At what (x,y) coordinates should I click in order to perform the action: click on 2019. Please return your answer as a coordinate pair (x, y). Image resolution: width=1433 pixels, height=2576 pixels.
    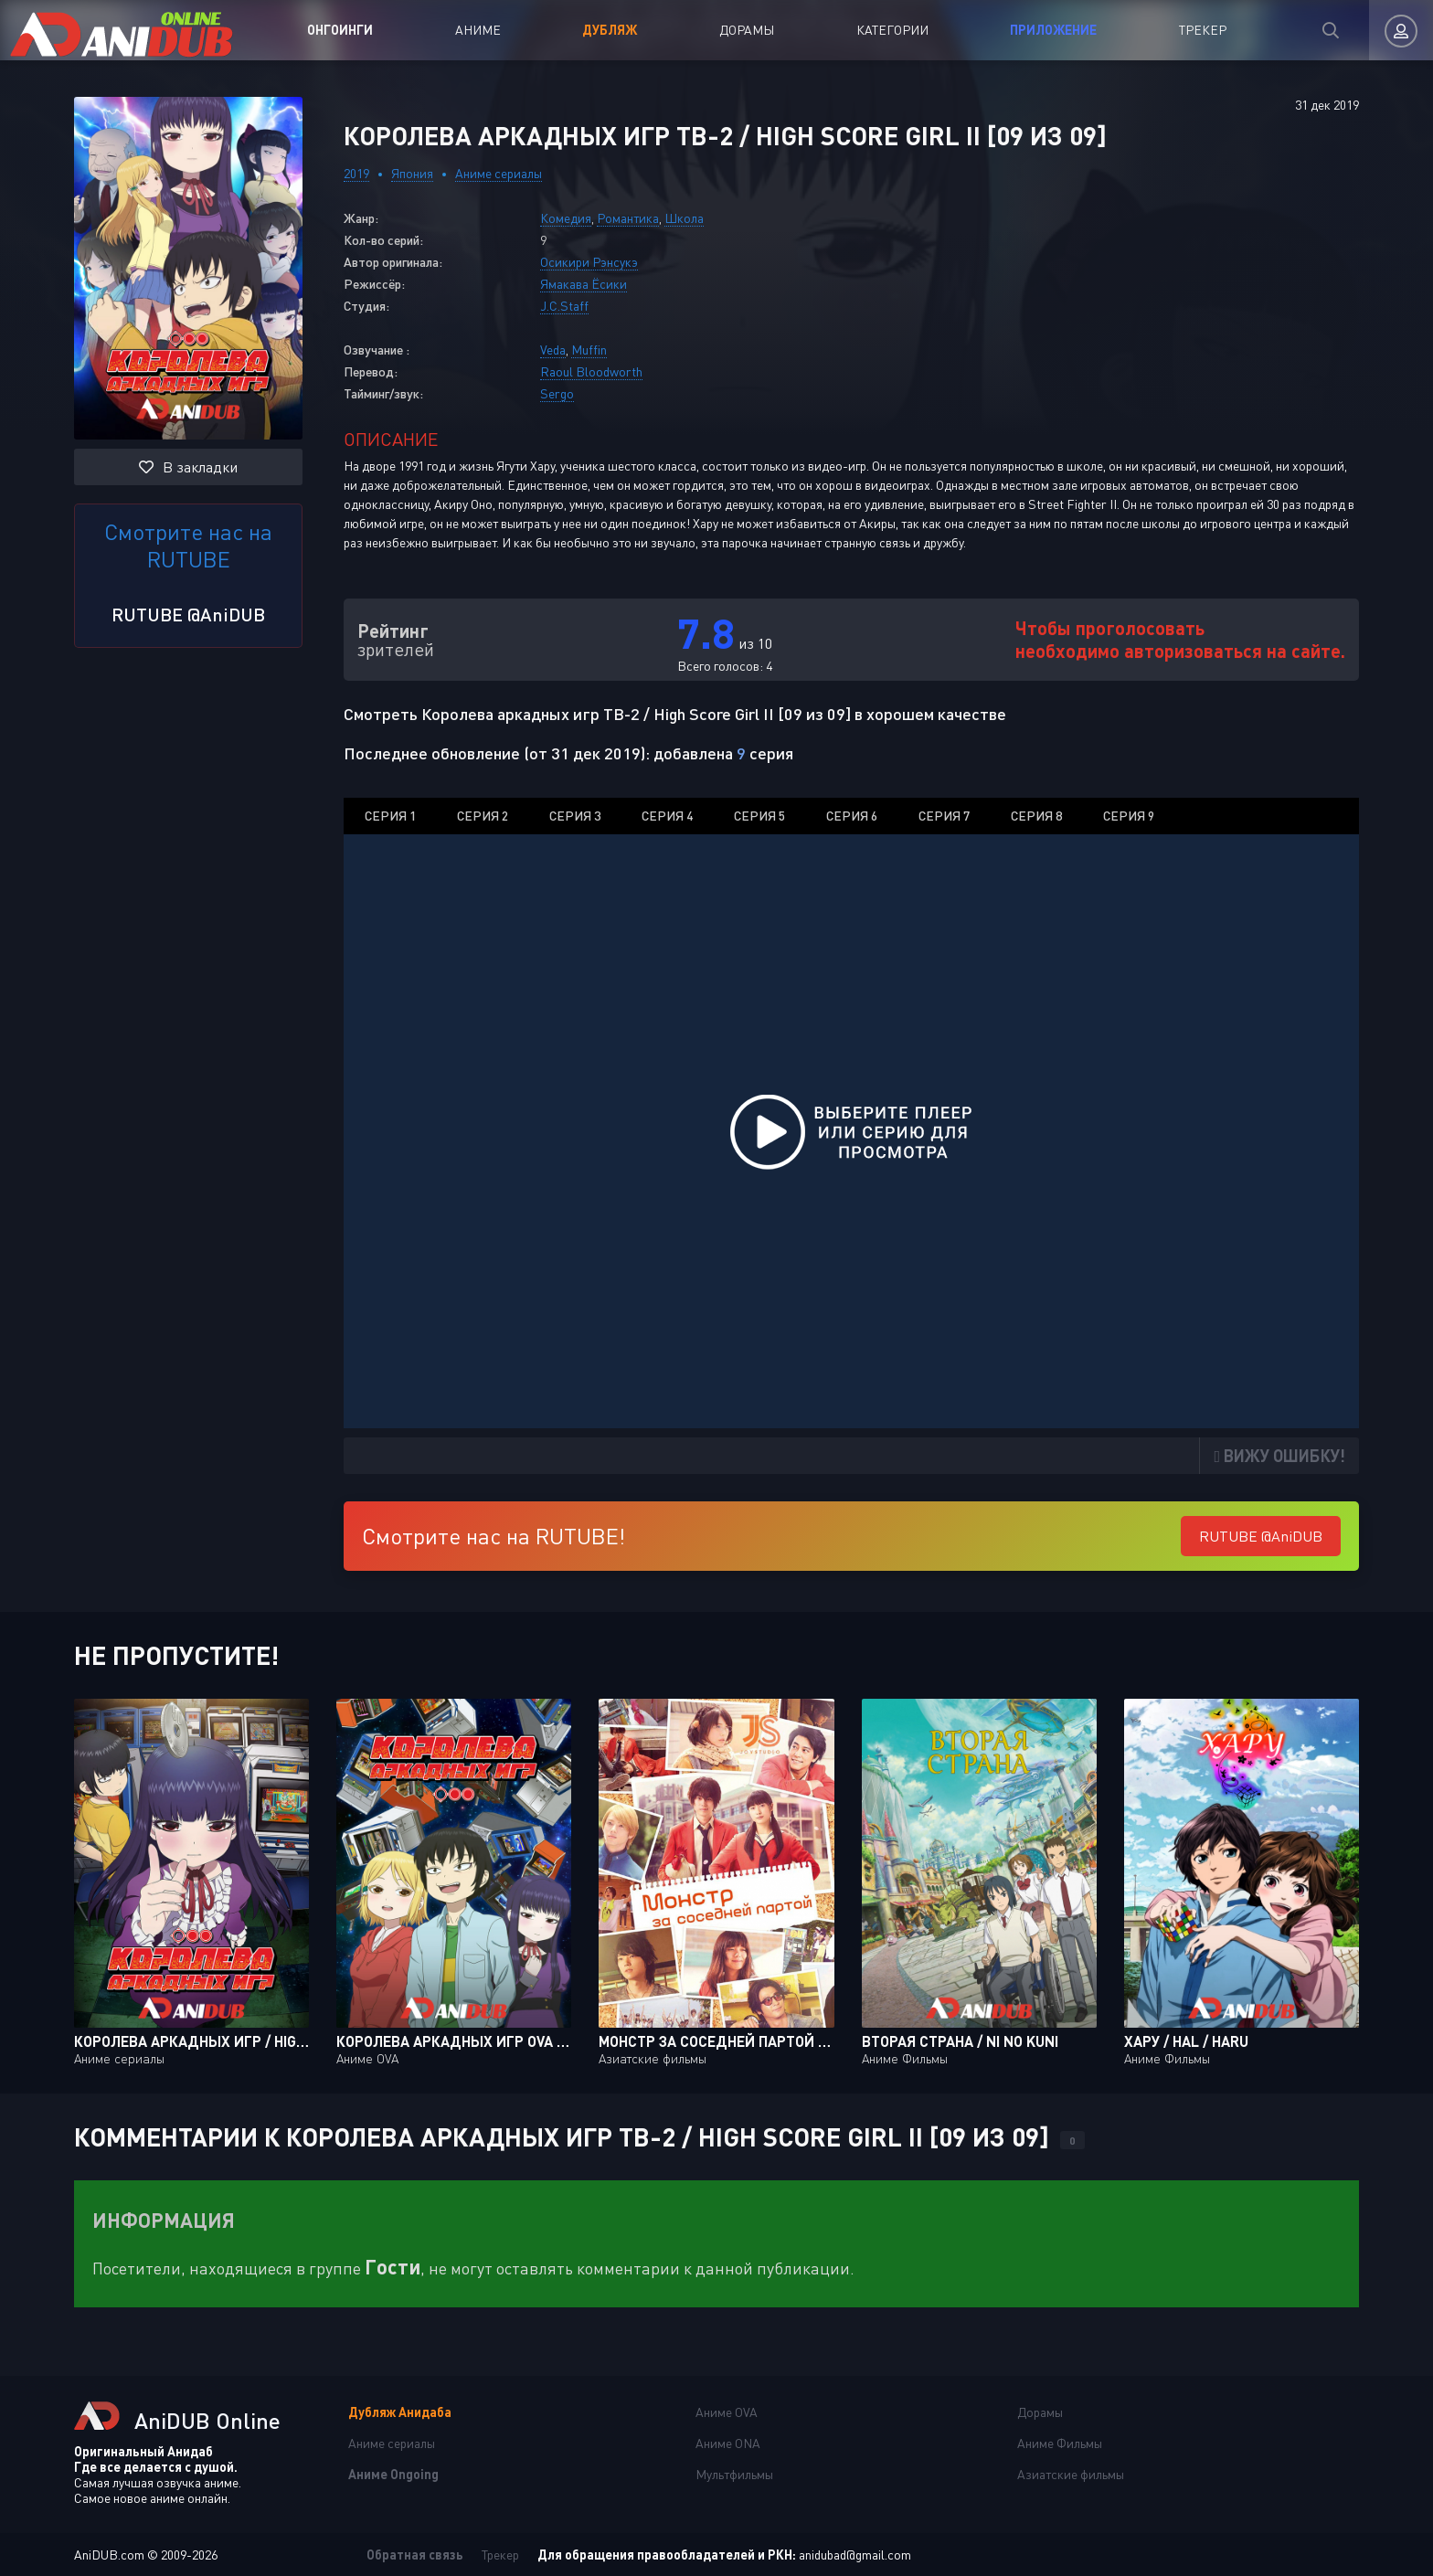
    Looking at the image, I should click on (356, 173).